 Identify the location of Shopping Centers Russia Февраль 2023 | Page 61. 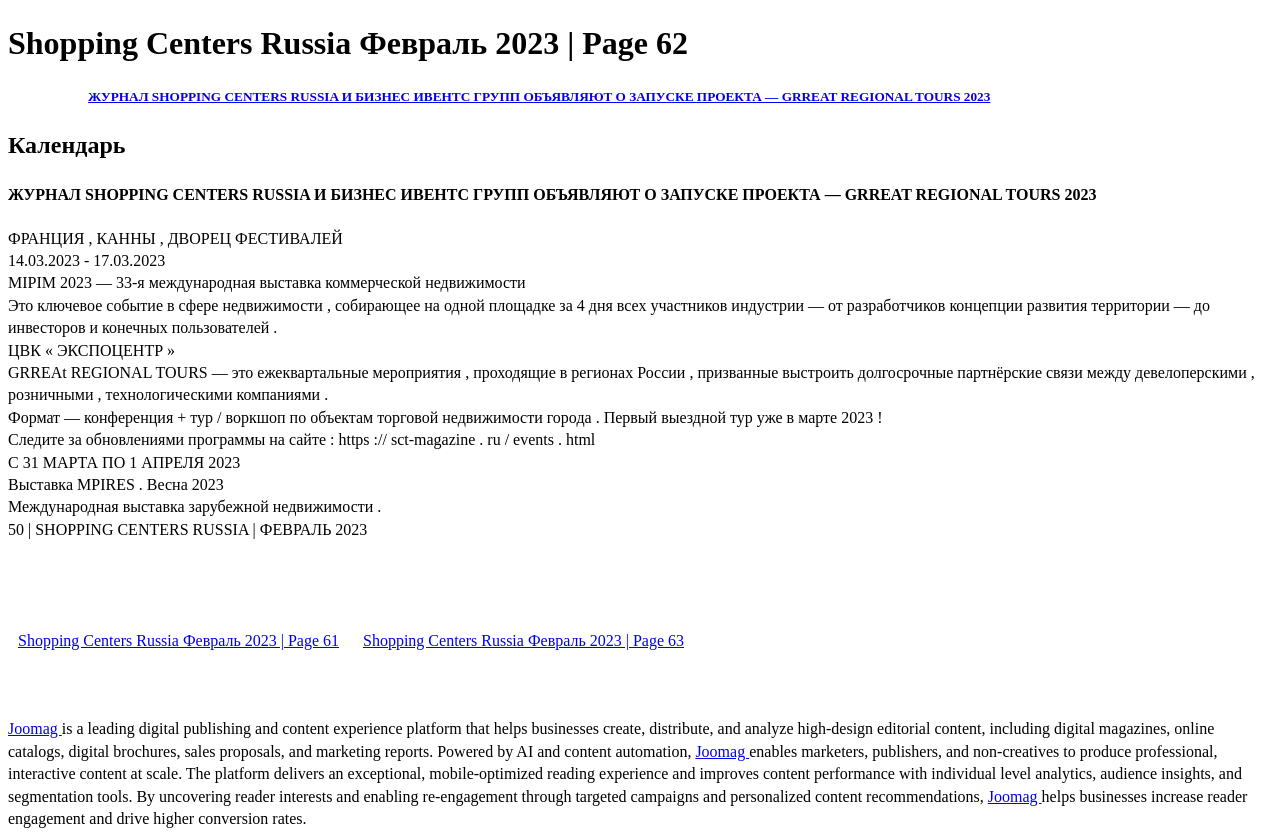
(178, 640).